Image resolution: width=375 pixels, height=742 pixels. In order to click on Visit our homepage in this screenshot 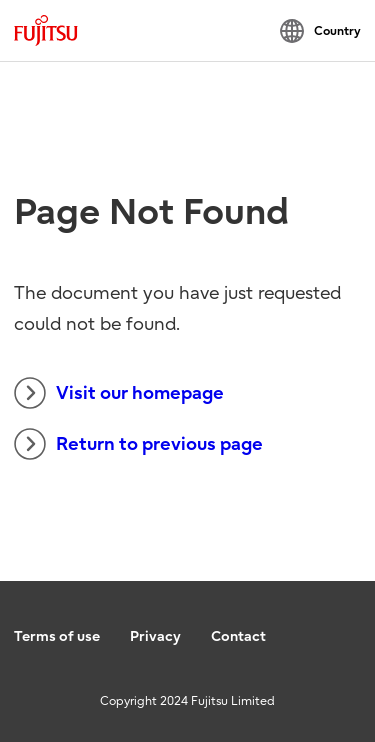, I will do `click(119, 393)`.